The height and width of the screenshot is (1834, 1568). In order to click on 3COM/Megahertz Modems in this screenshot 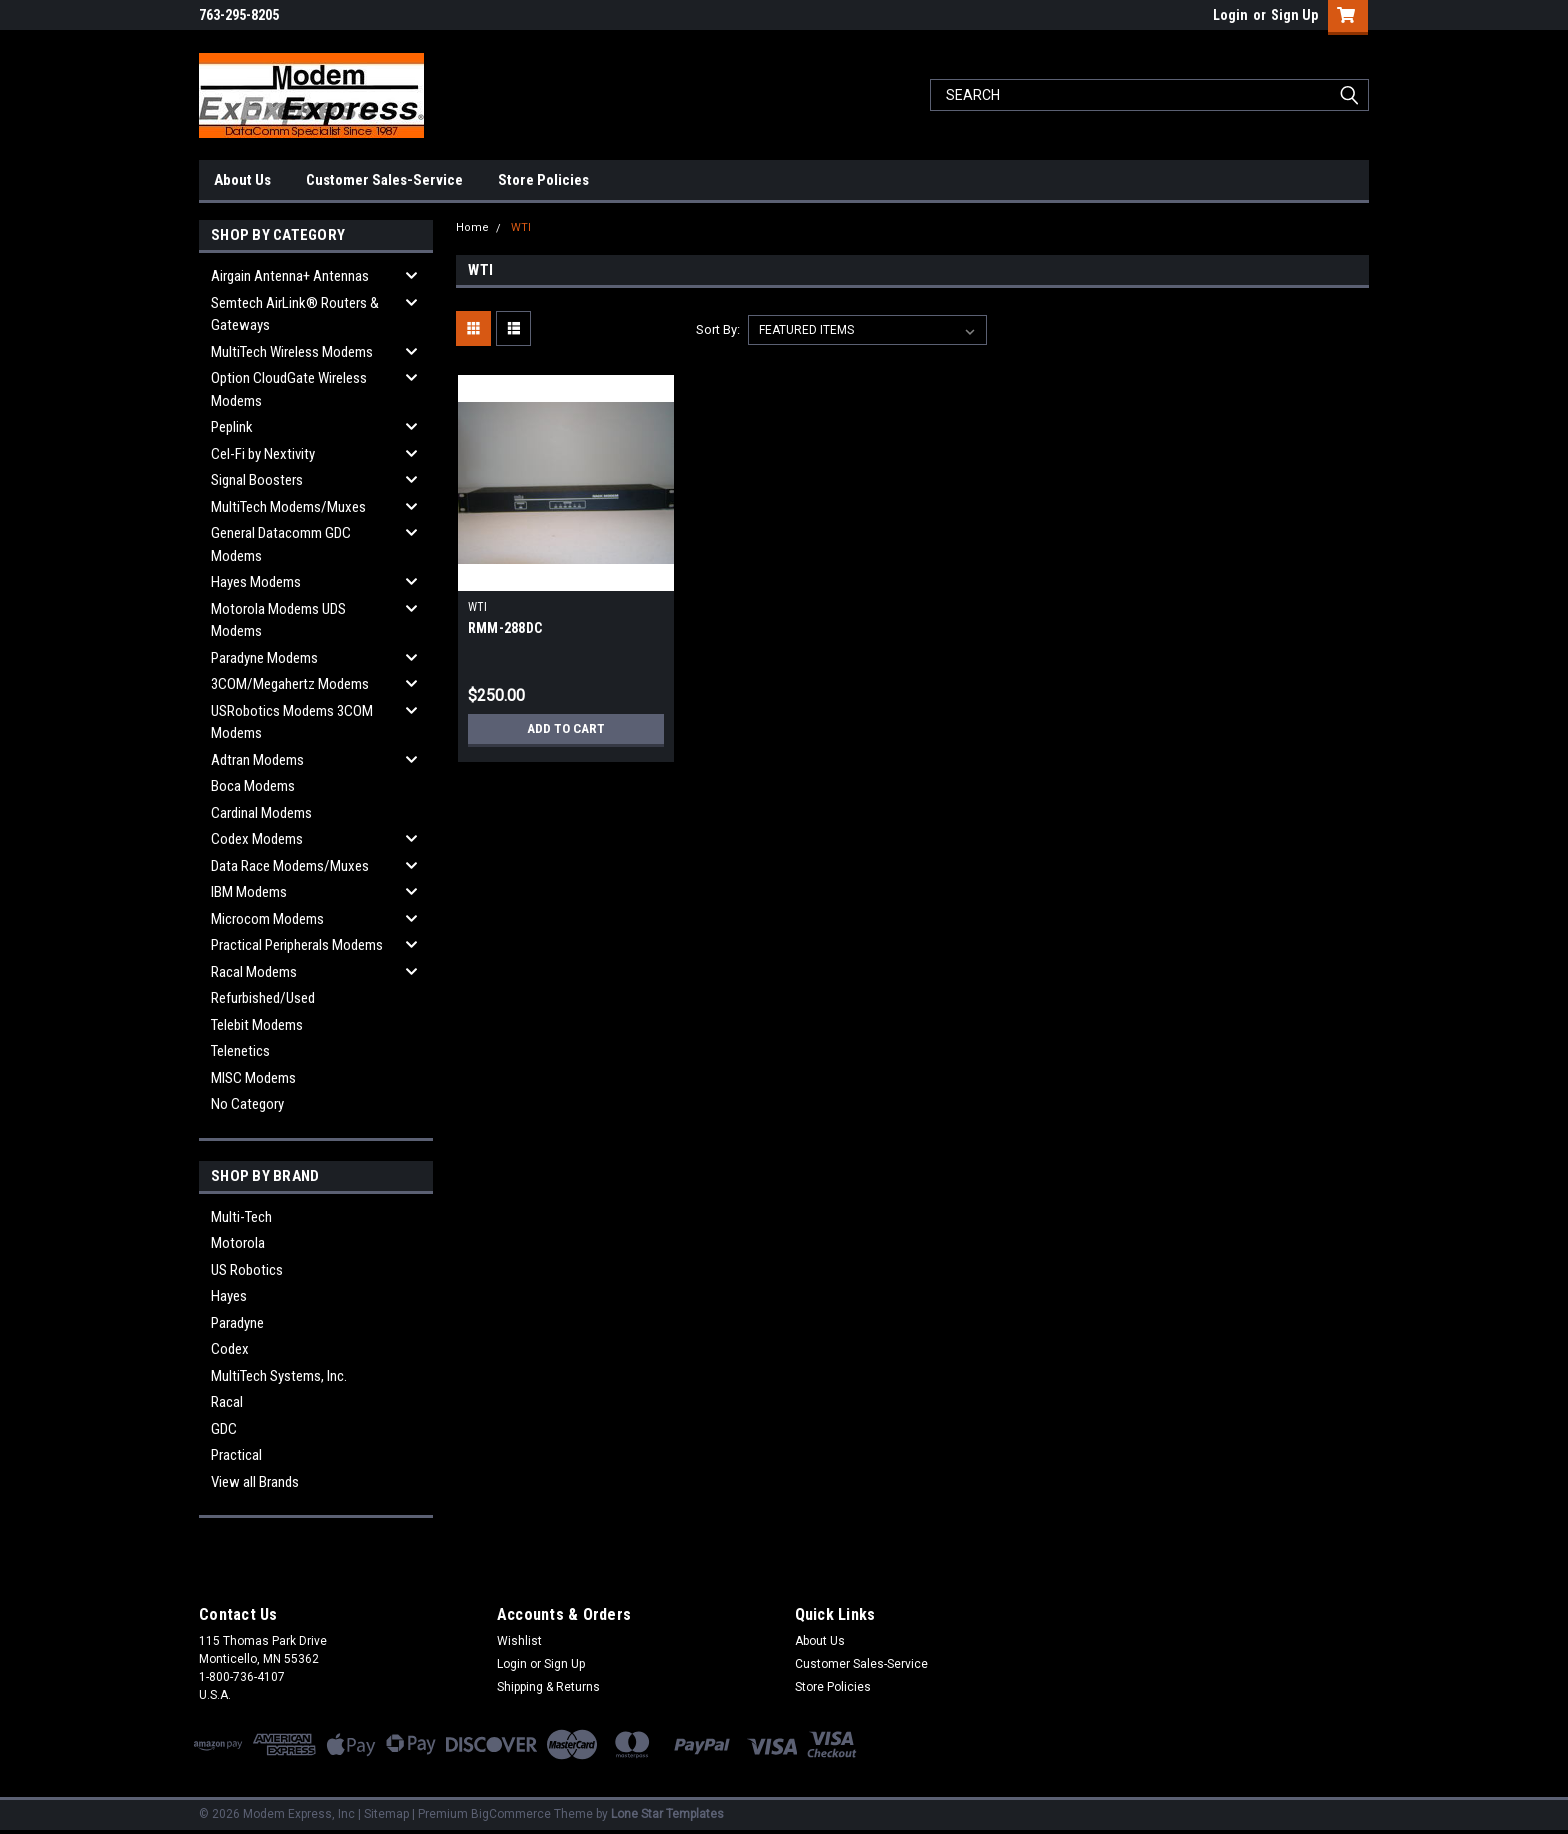, I will do `click(290, 684)`.